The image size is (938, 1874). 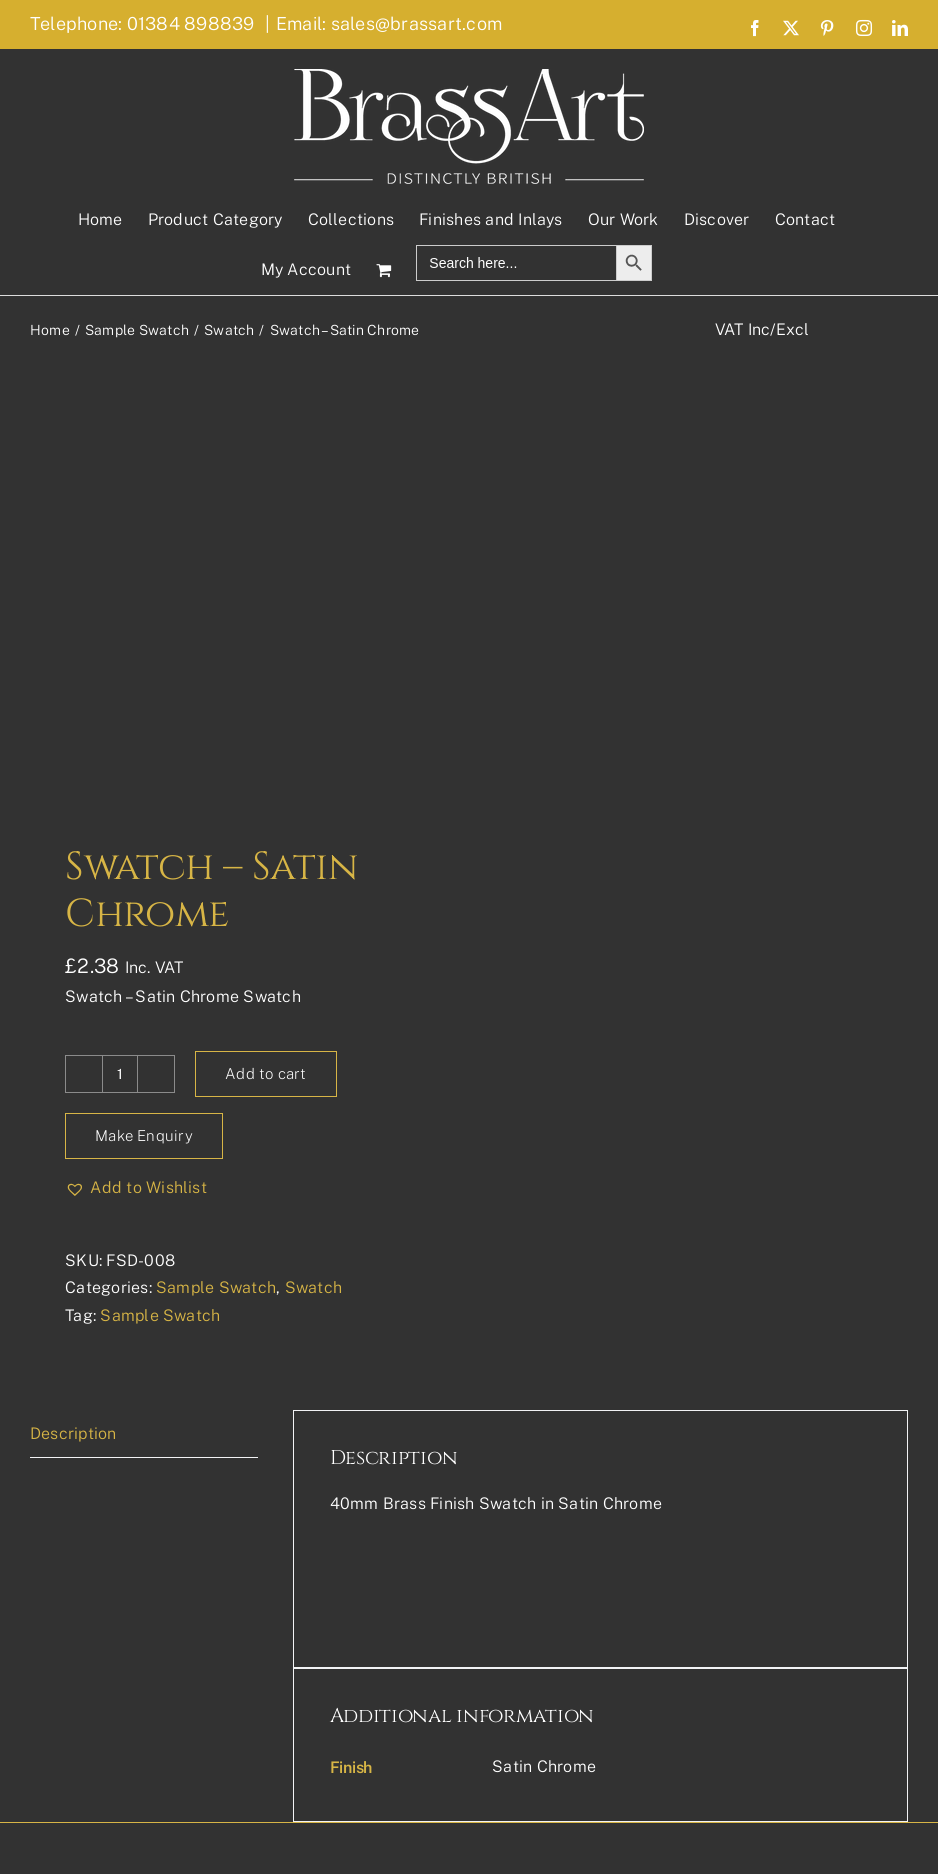 I want to click on [Product quantity], so click(x=120, y=1074).